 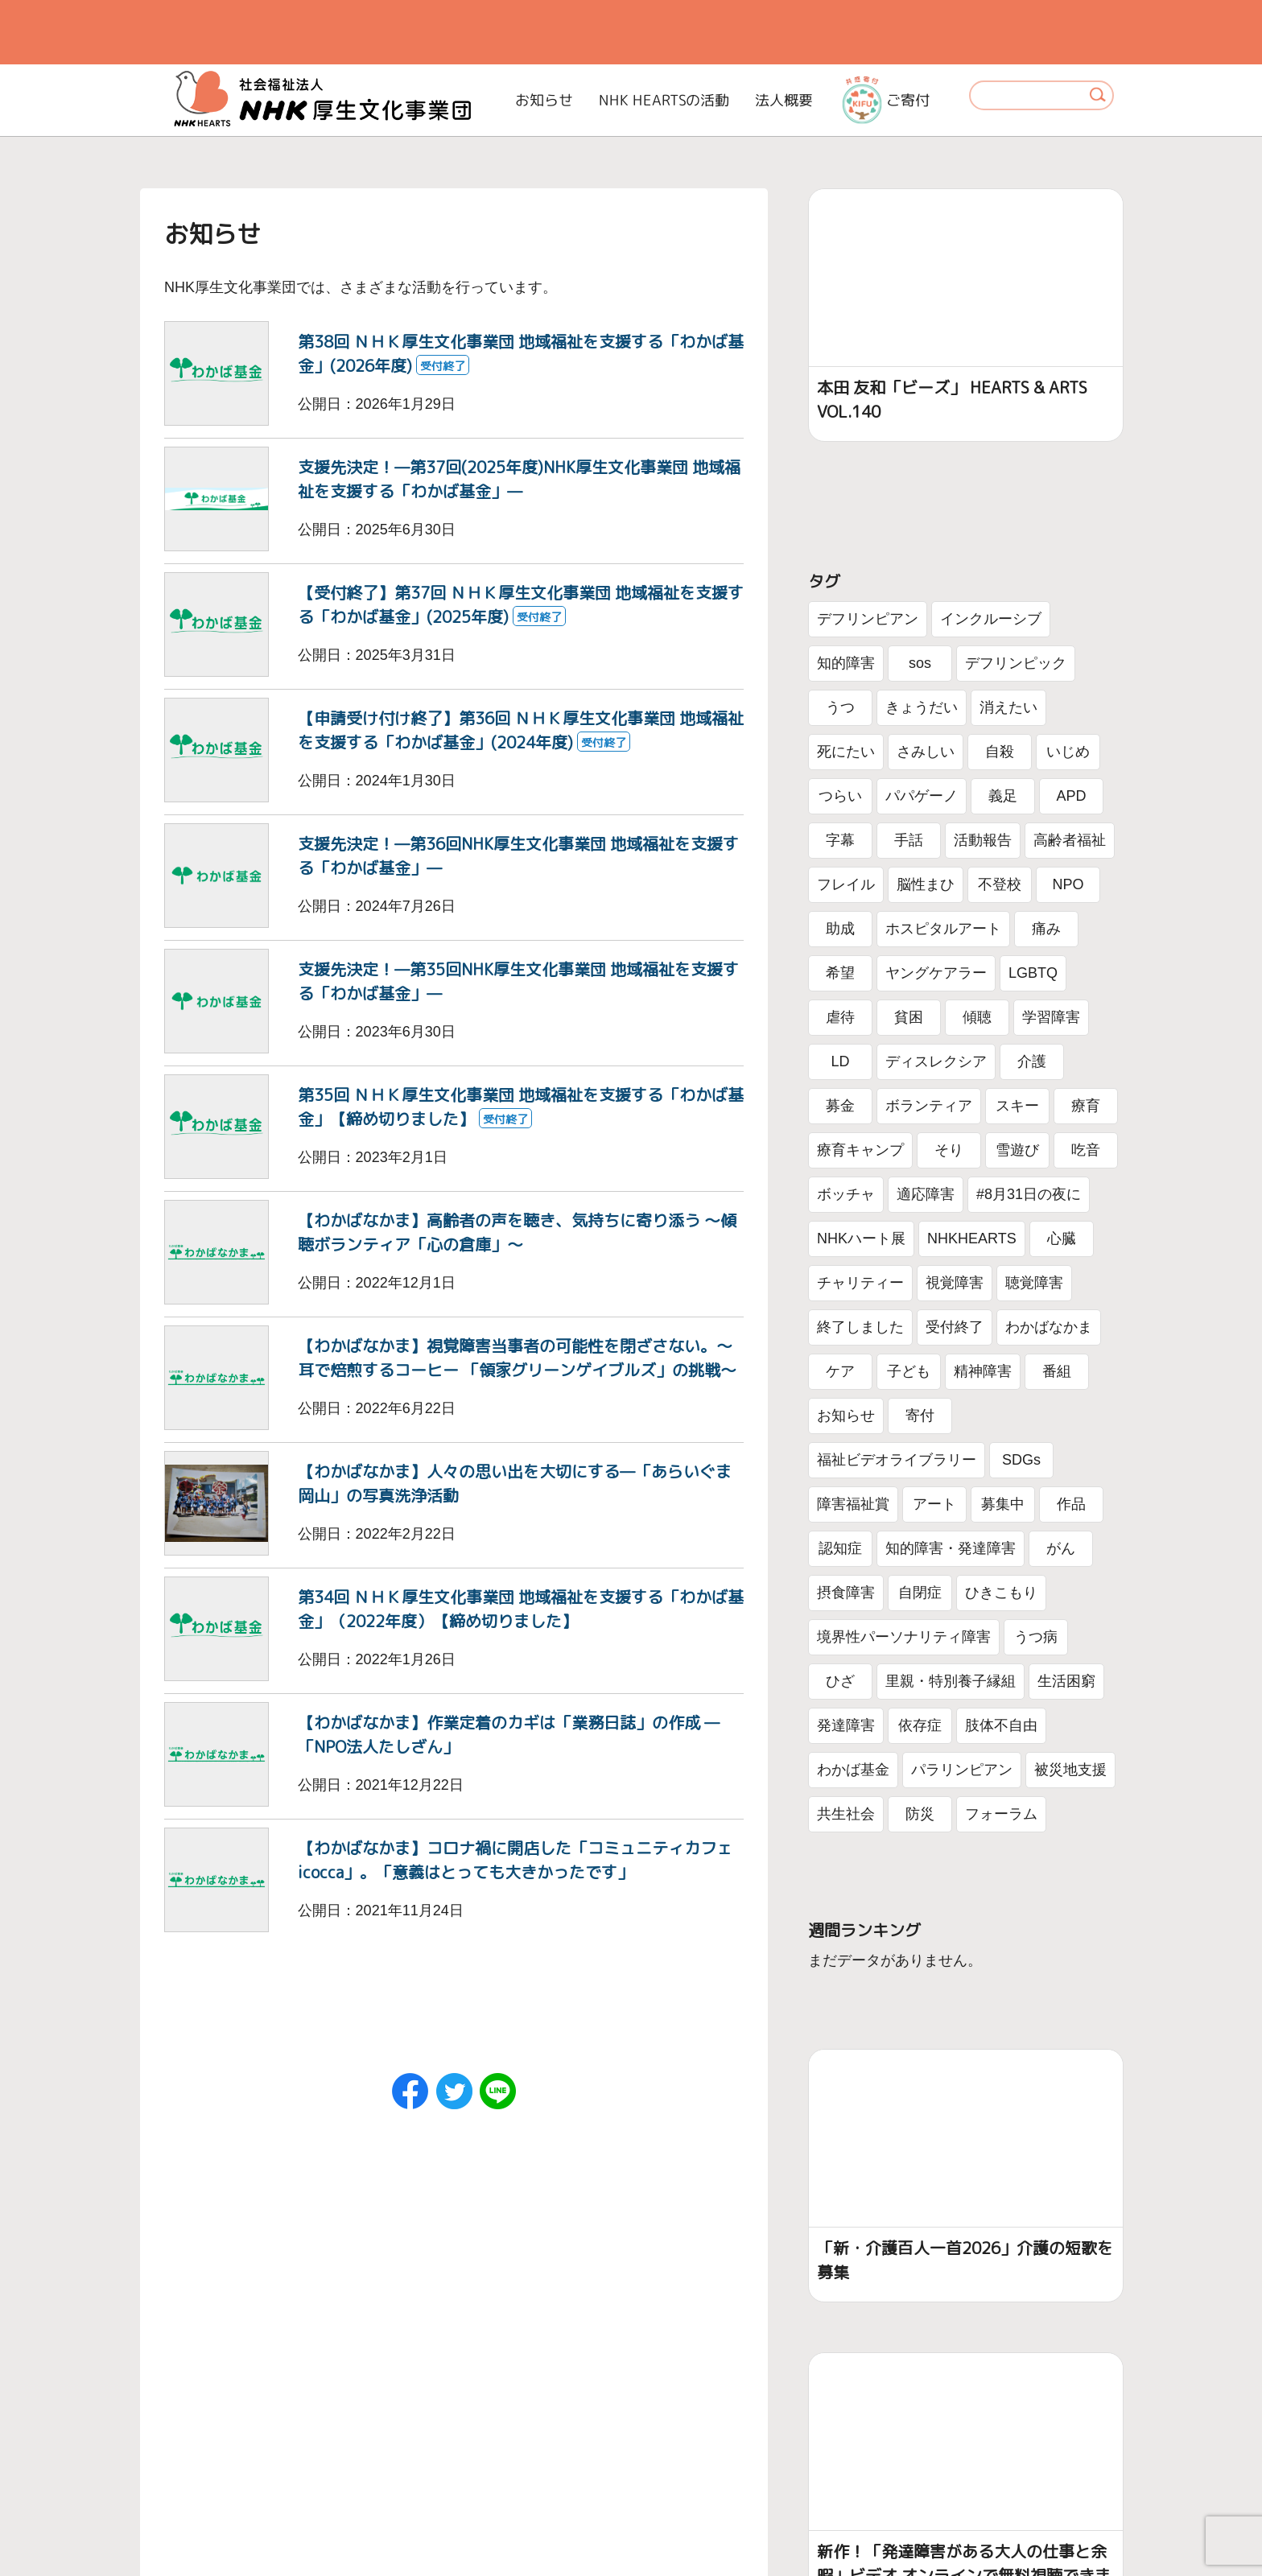 I want to click on うつ, so click(x=840, y=707).